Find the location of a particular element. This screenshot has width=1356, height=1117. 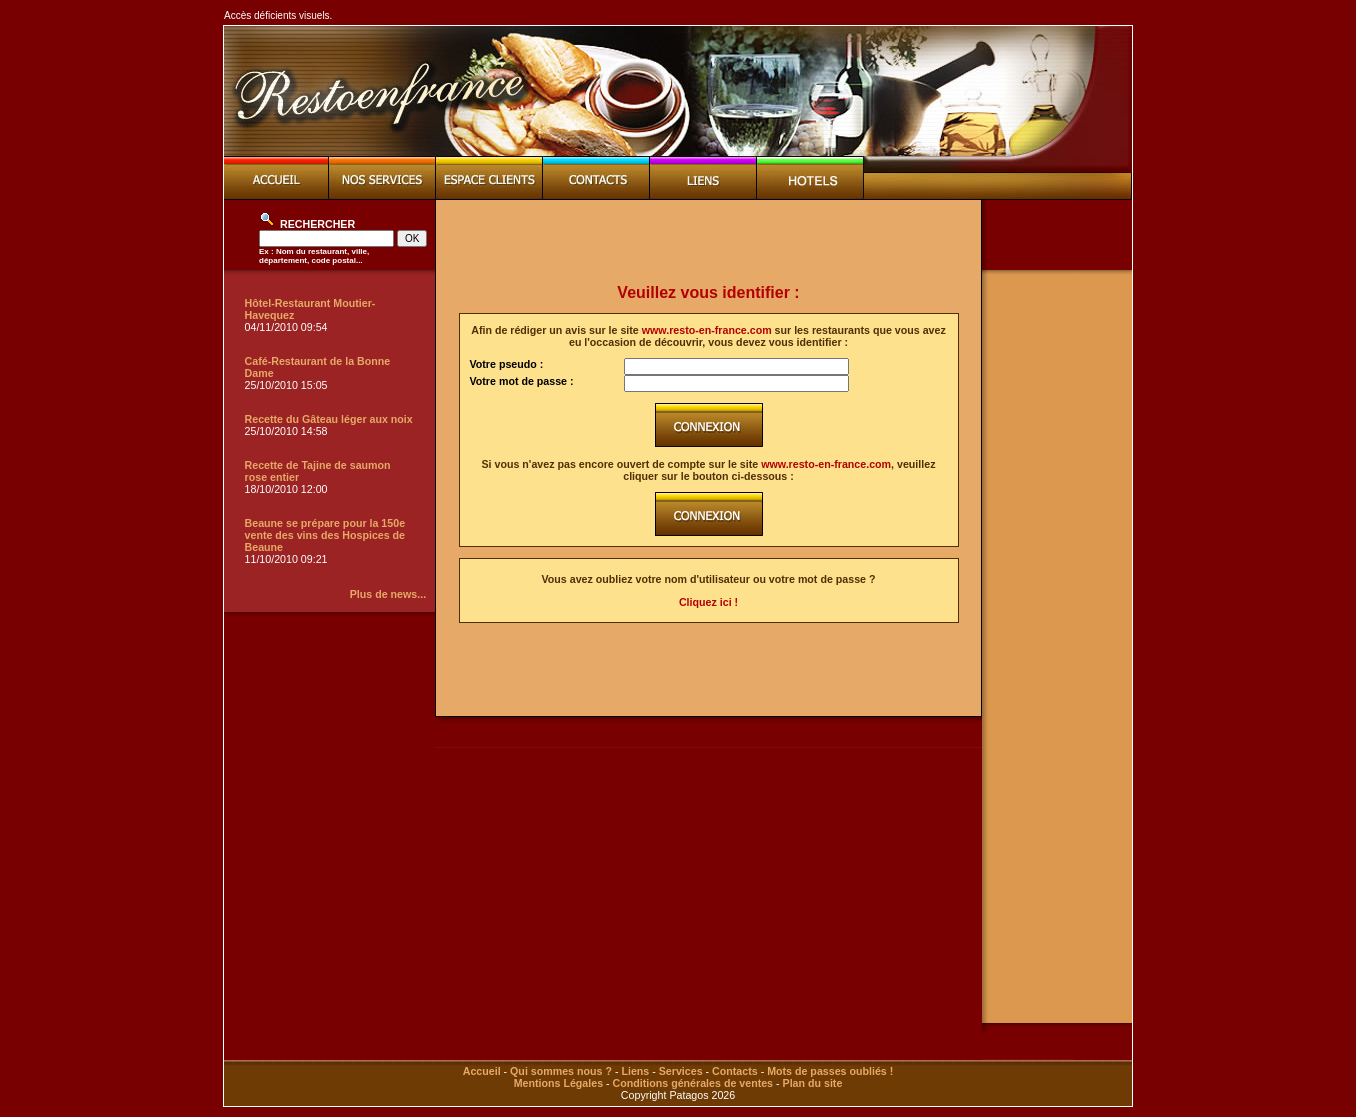

Beaune se prépare pour la 150e vente des vins des Hospices de Beaune is located at coordinates (325, 535).